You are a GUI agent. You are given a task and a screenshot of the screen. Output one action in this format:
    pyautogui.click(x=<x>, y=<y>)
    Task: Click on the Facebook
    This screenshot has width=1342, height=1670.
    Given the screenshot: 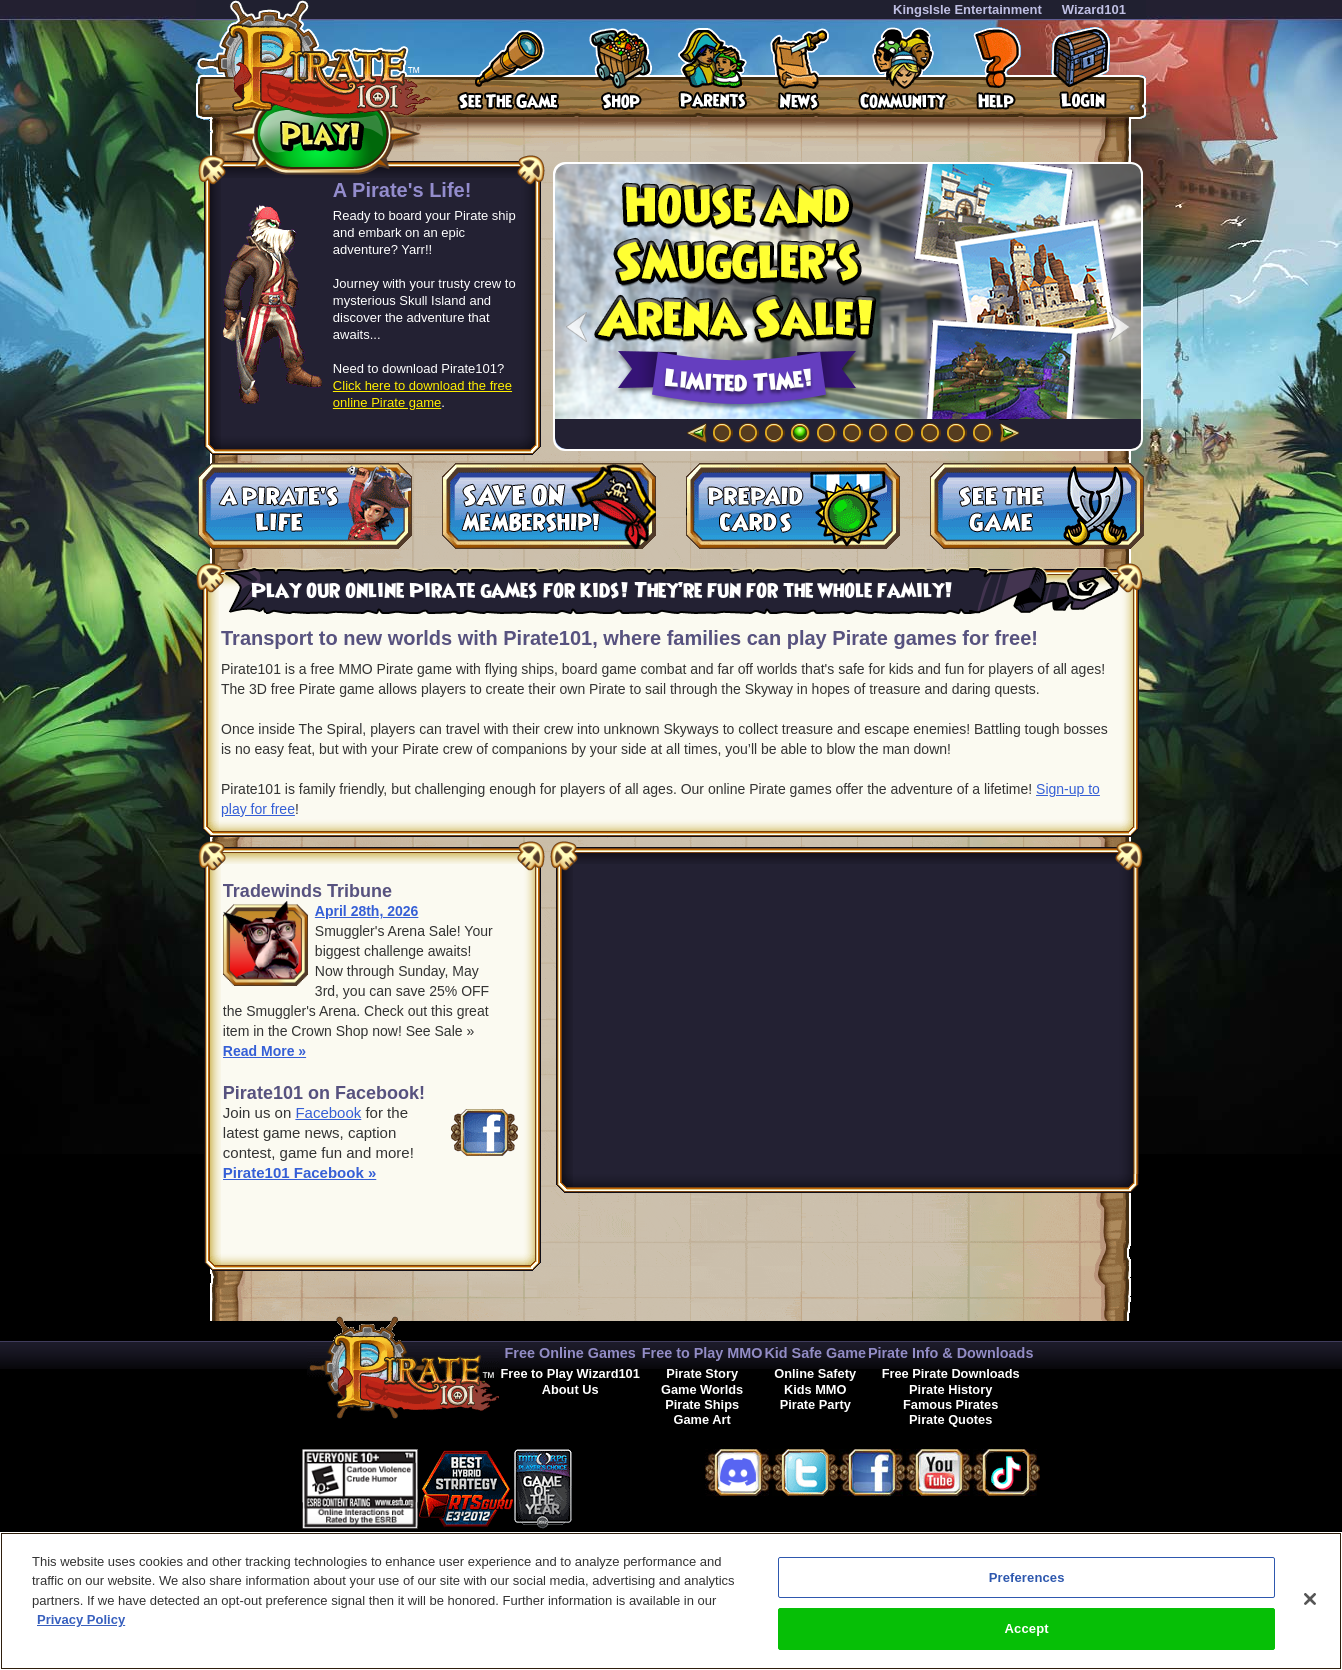 What is the action you would take?
    pyautogui.click(x=328, y=1112)
    